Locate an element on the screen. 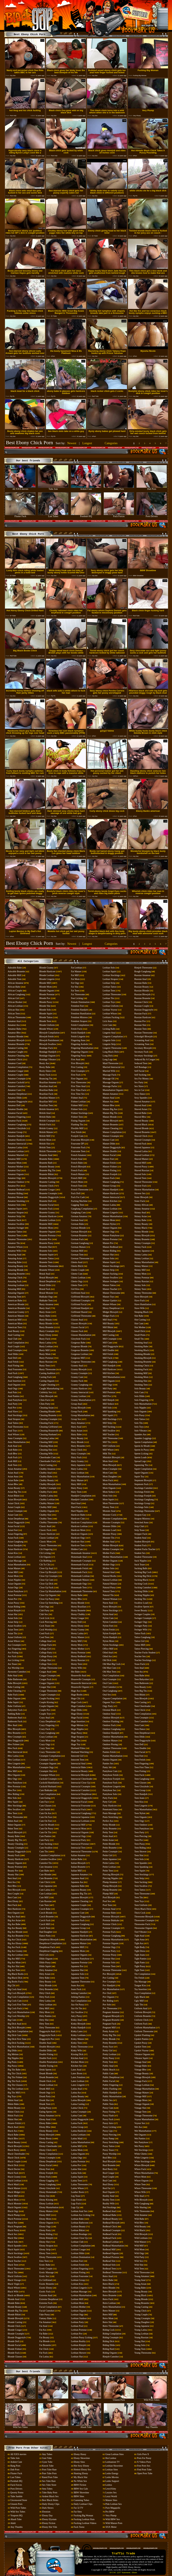  Wild Sex is located at coordinates (138, 2261).